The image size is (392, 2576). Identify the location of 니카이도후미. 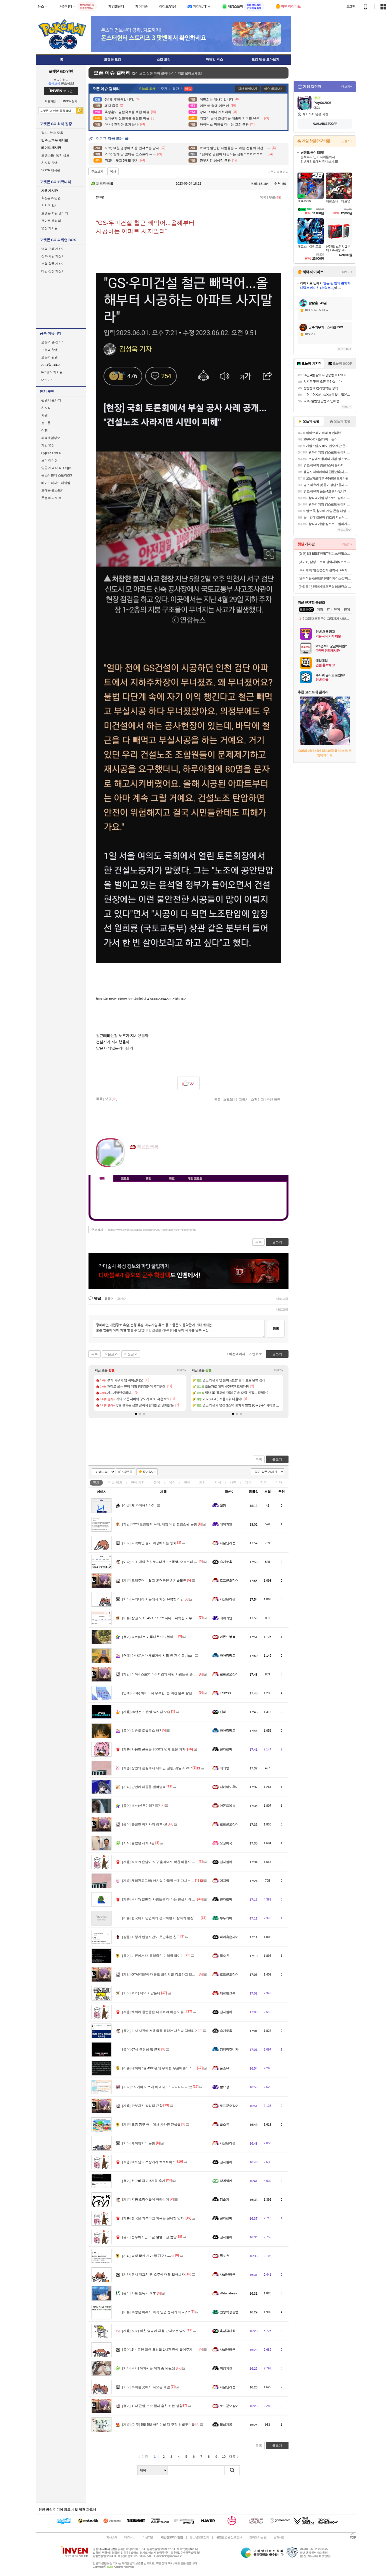
(229, 1787).